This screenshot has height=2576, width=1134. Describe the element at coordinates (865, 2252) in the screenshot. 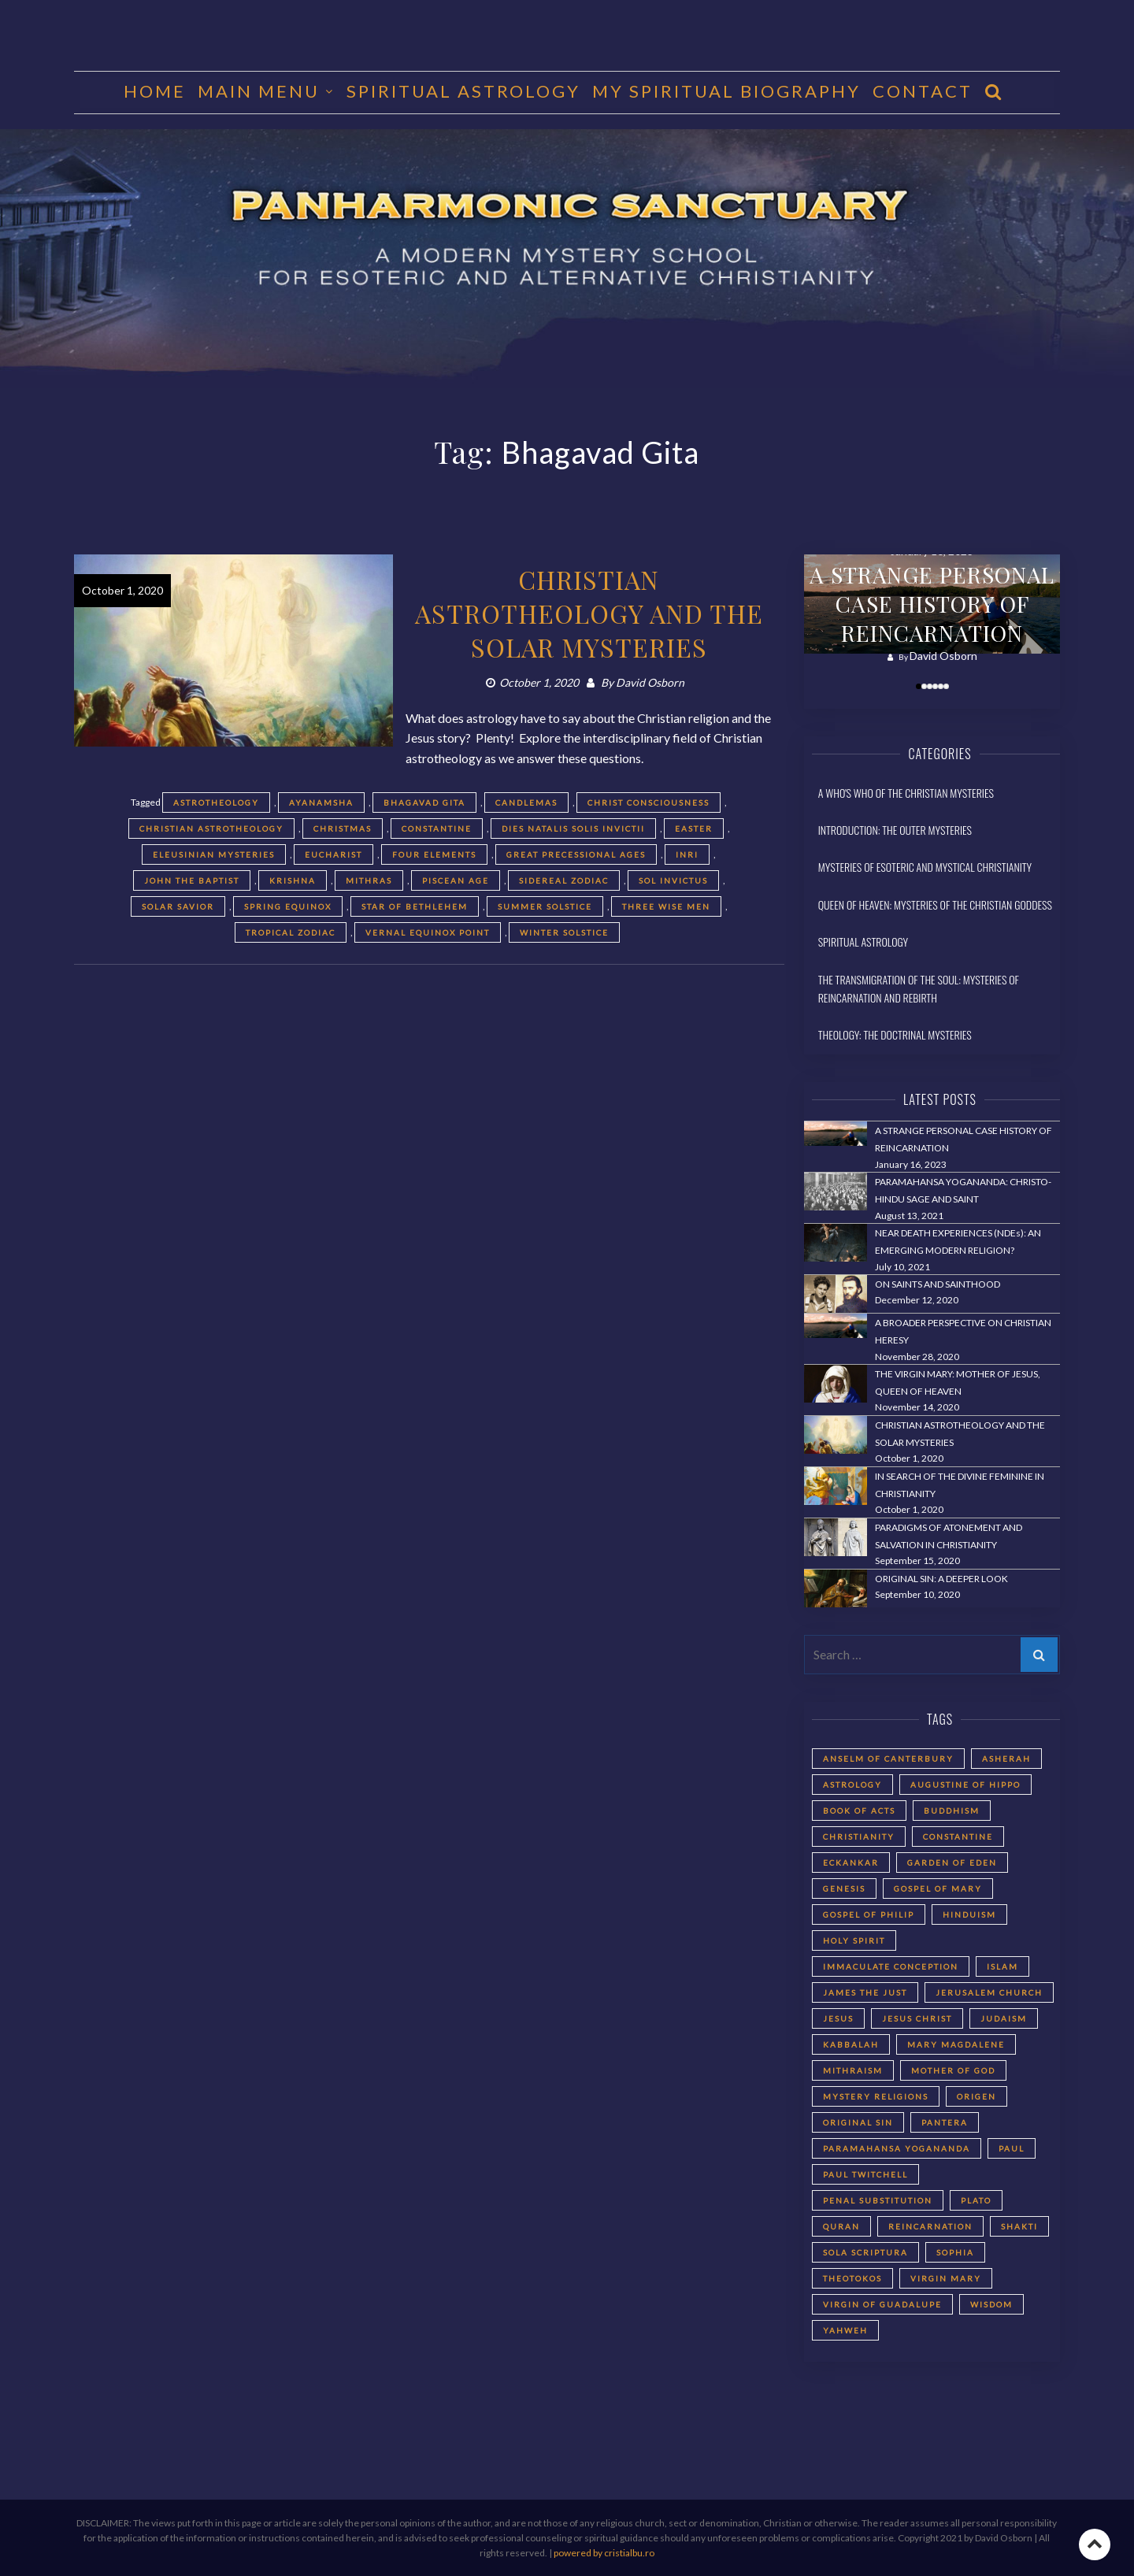

I see `Sola Scriptura [Sola Scriptura (2 items)]` at that location.